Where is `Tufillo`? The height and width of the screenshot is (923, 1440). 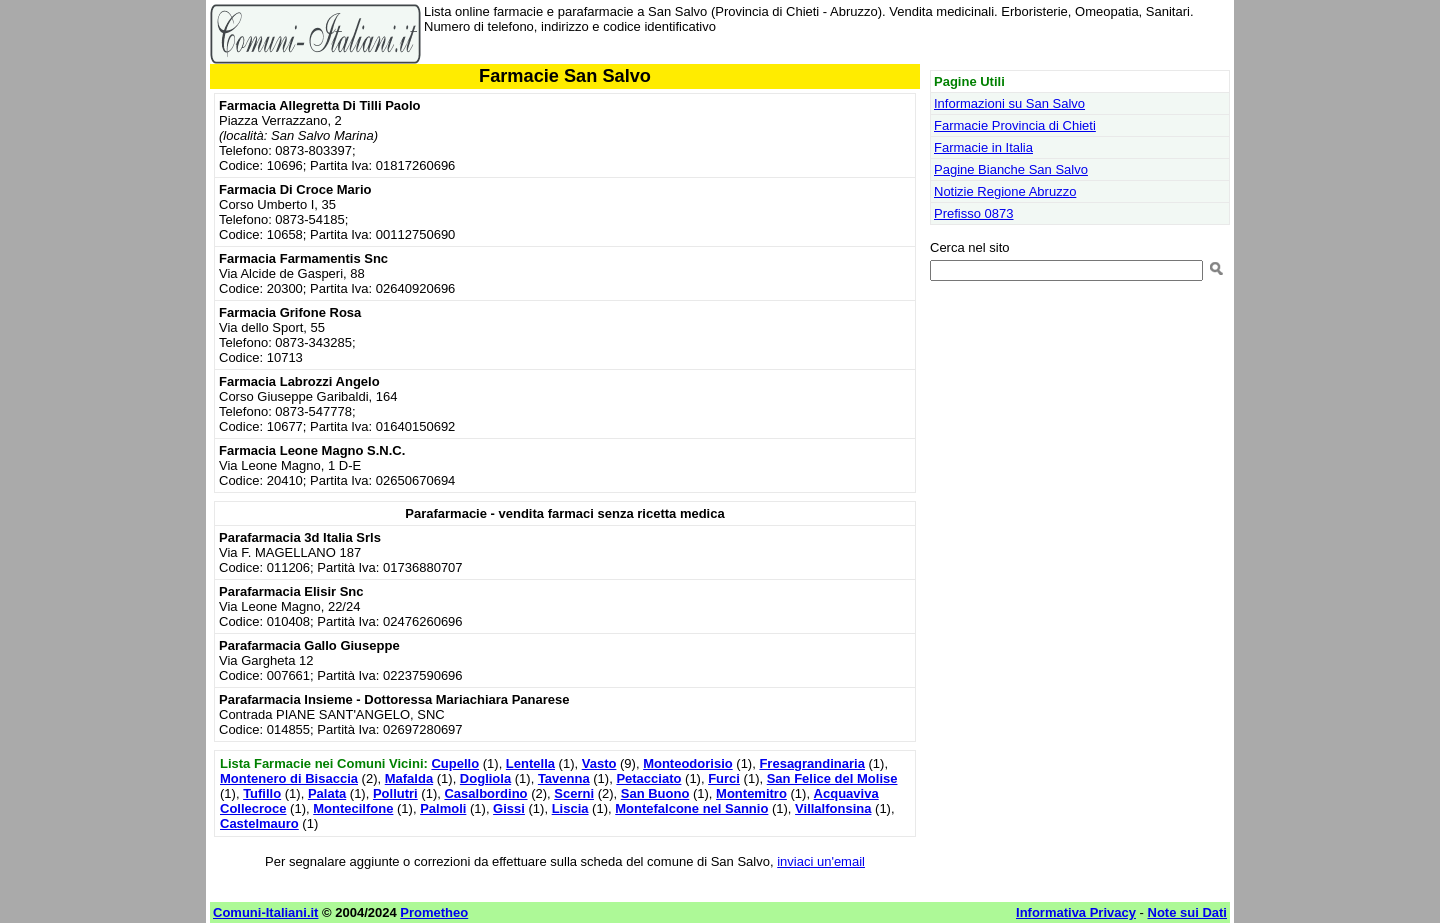
Tufillo is located at coordinates (262, 793).